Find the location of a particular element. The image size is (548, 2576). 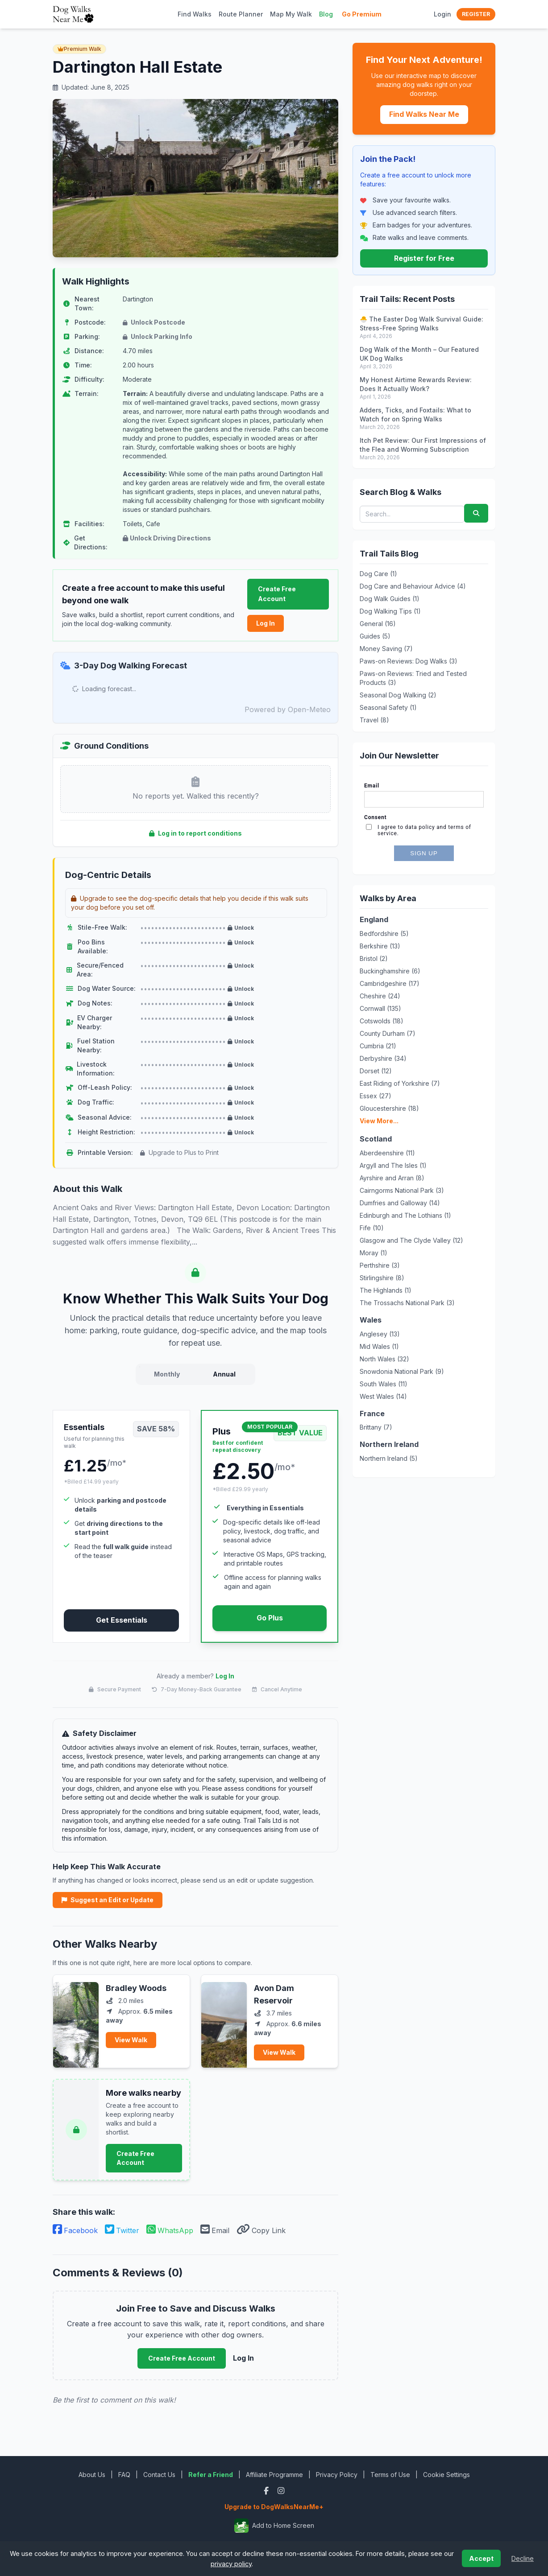

Travel (8) is located at coordinates (374, 720).